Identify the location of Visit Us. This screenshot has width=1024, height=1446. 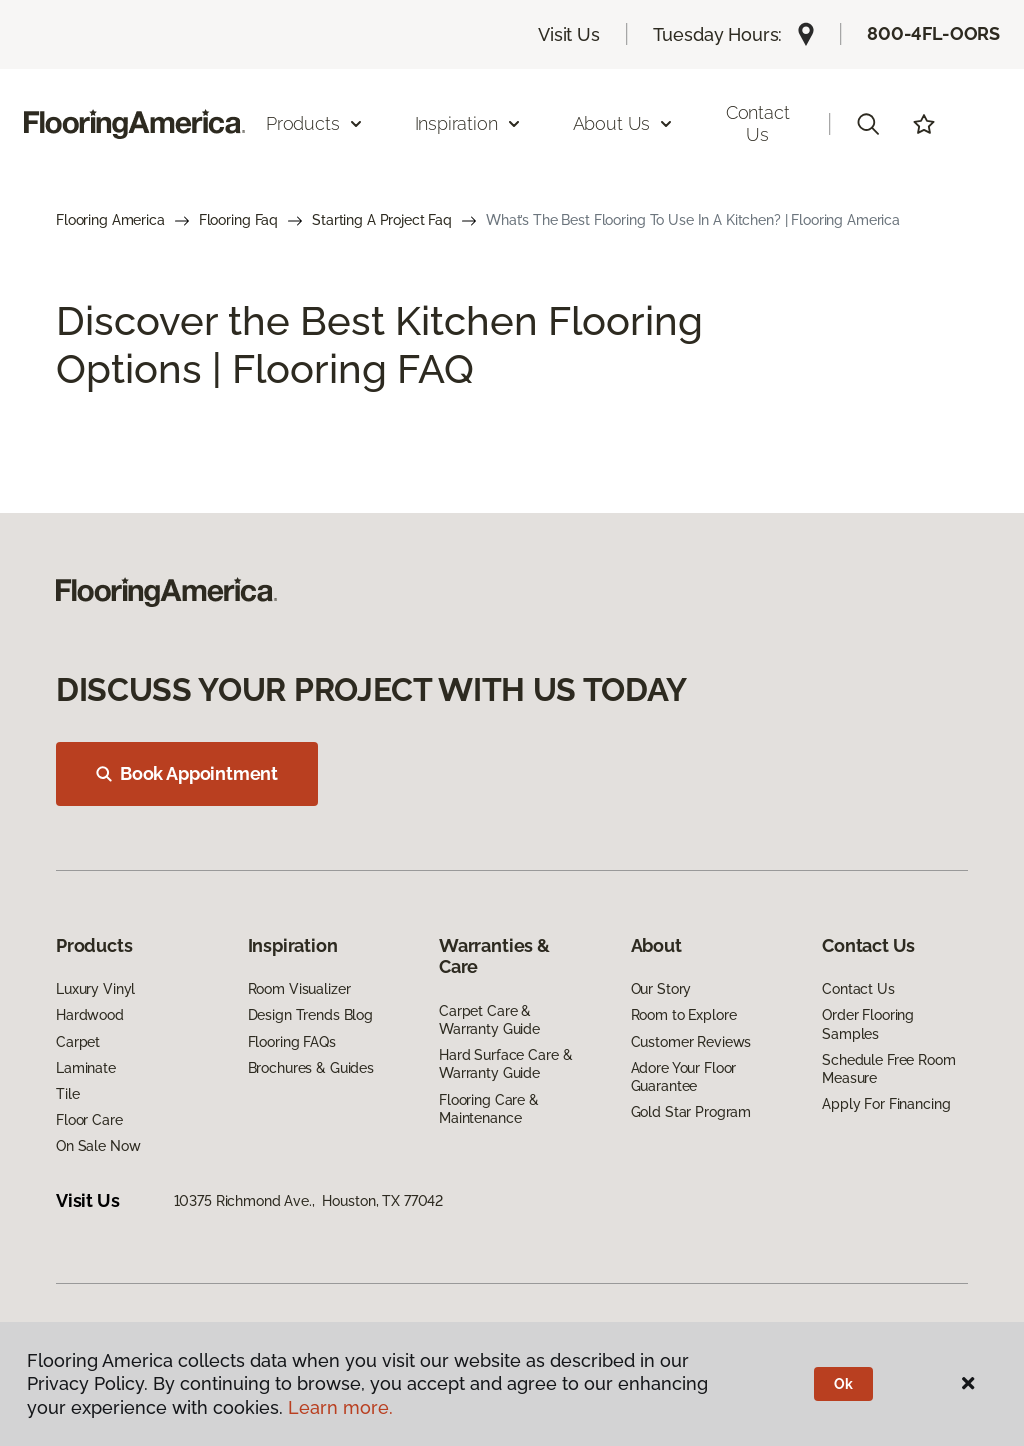
(569, 34).